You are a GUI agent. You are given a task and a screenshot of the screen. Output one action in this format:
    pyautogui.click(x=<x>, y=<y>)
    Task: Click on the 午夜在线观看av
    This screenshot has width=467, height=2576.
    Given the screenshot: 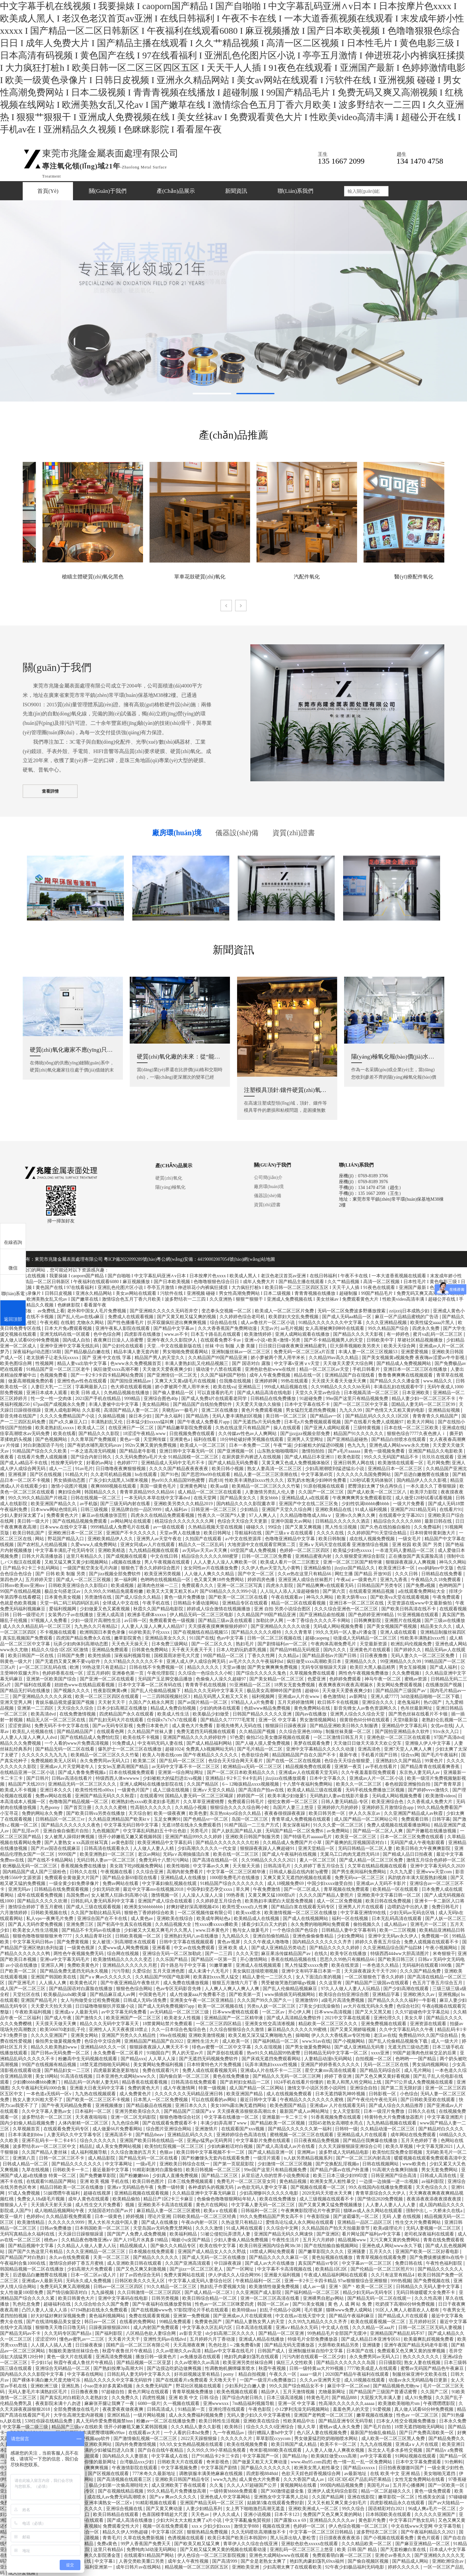 What is the action you would take?
    pyautogui.click(x=287, y=1597)
    